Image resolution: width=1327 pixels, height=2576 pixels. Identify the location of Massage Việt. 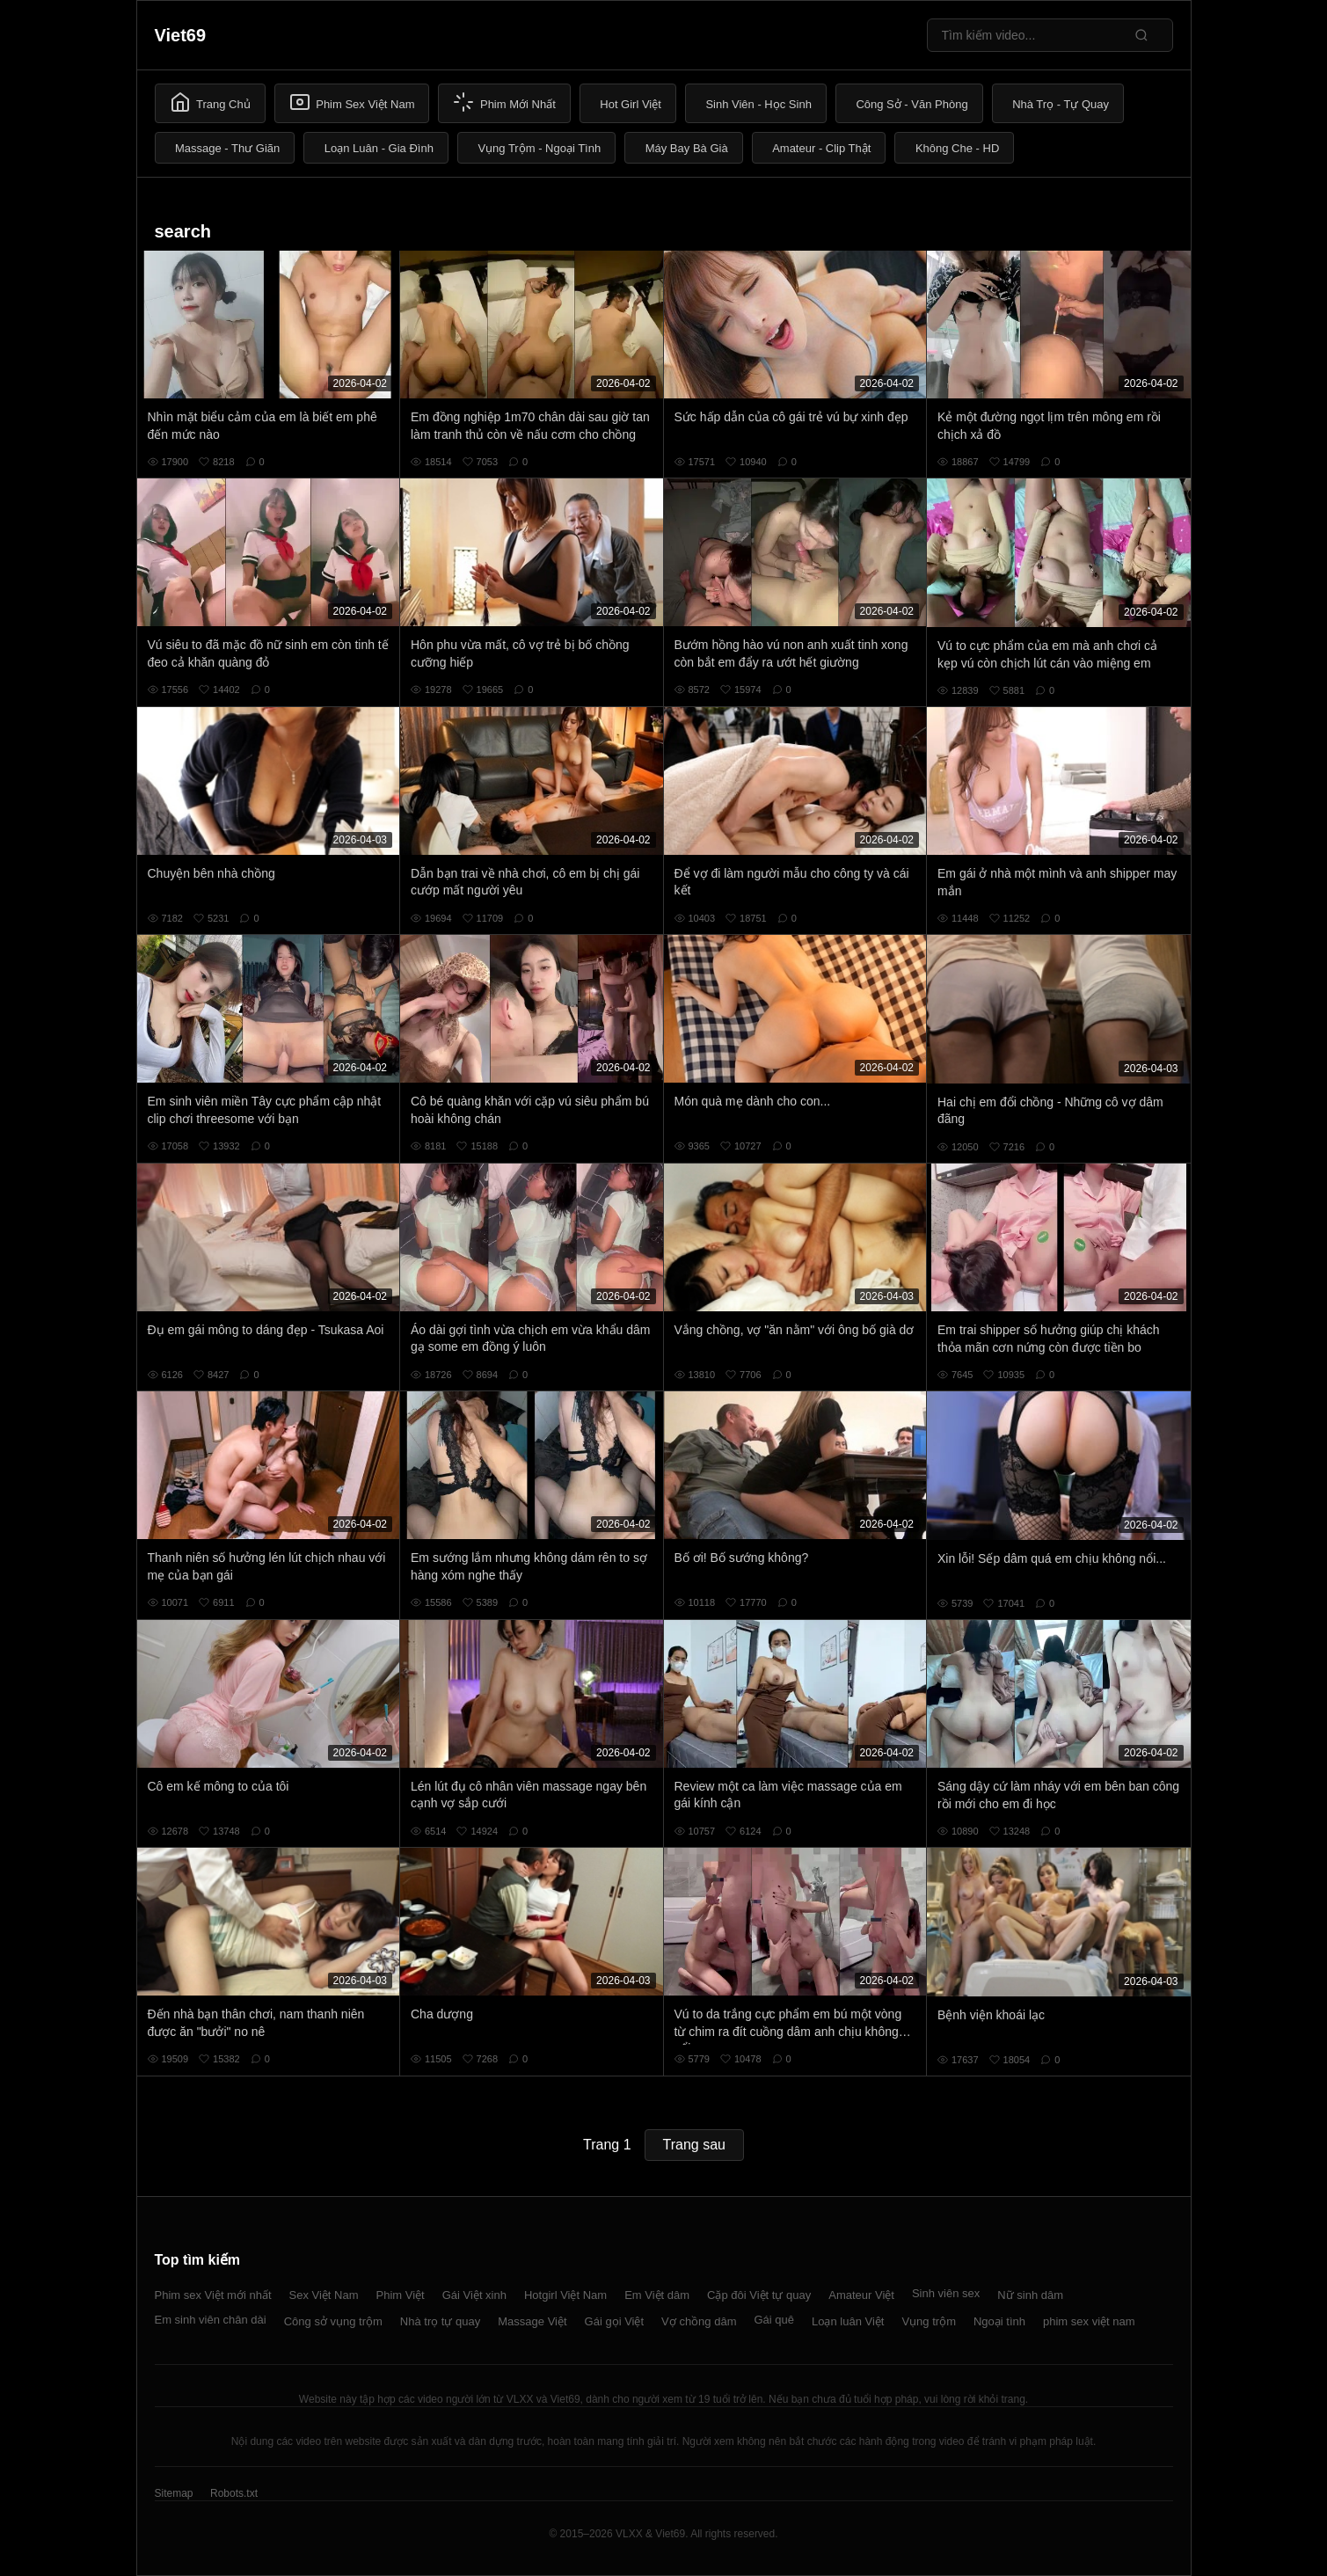
(532, 2321).